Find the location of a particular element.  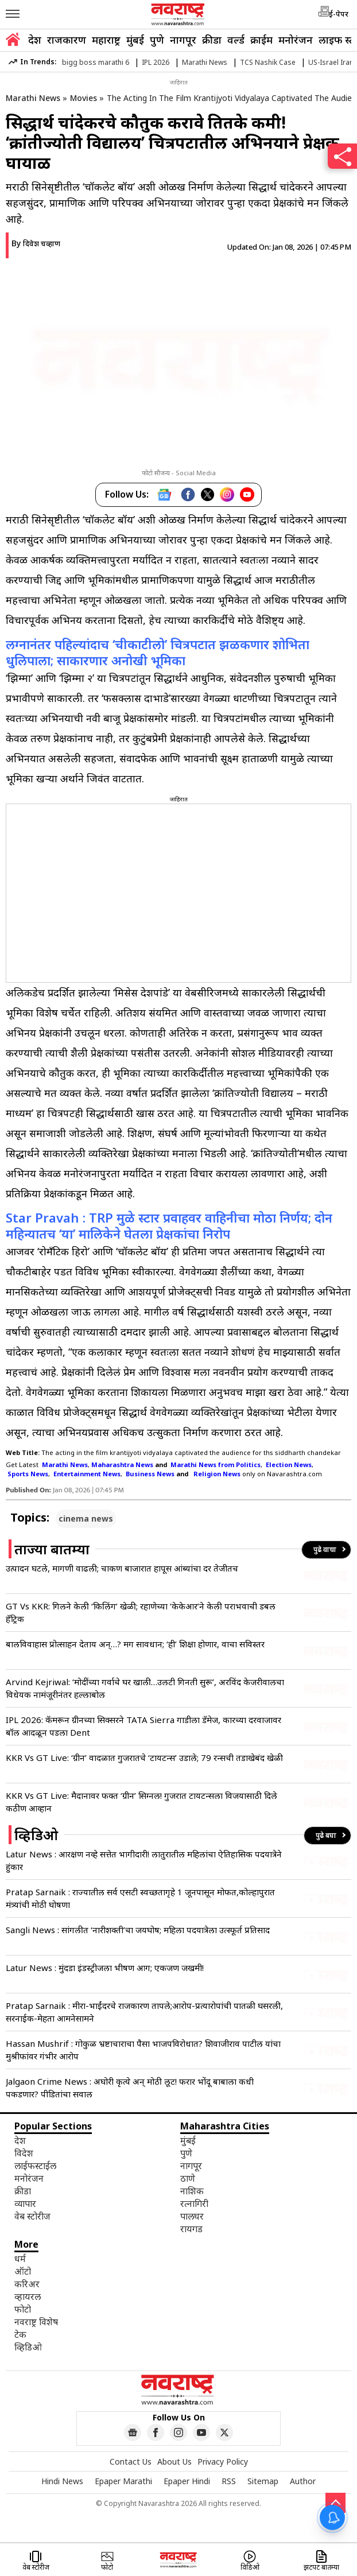

Hindi News is located at coordinates (62, 2481).